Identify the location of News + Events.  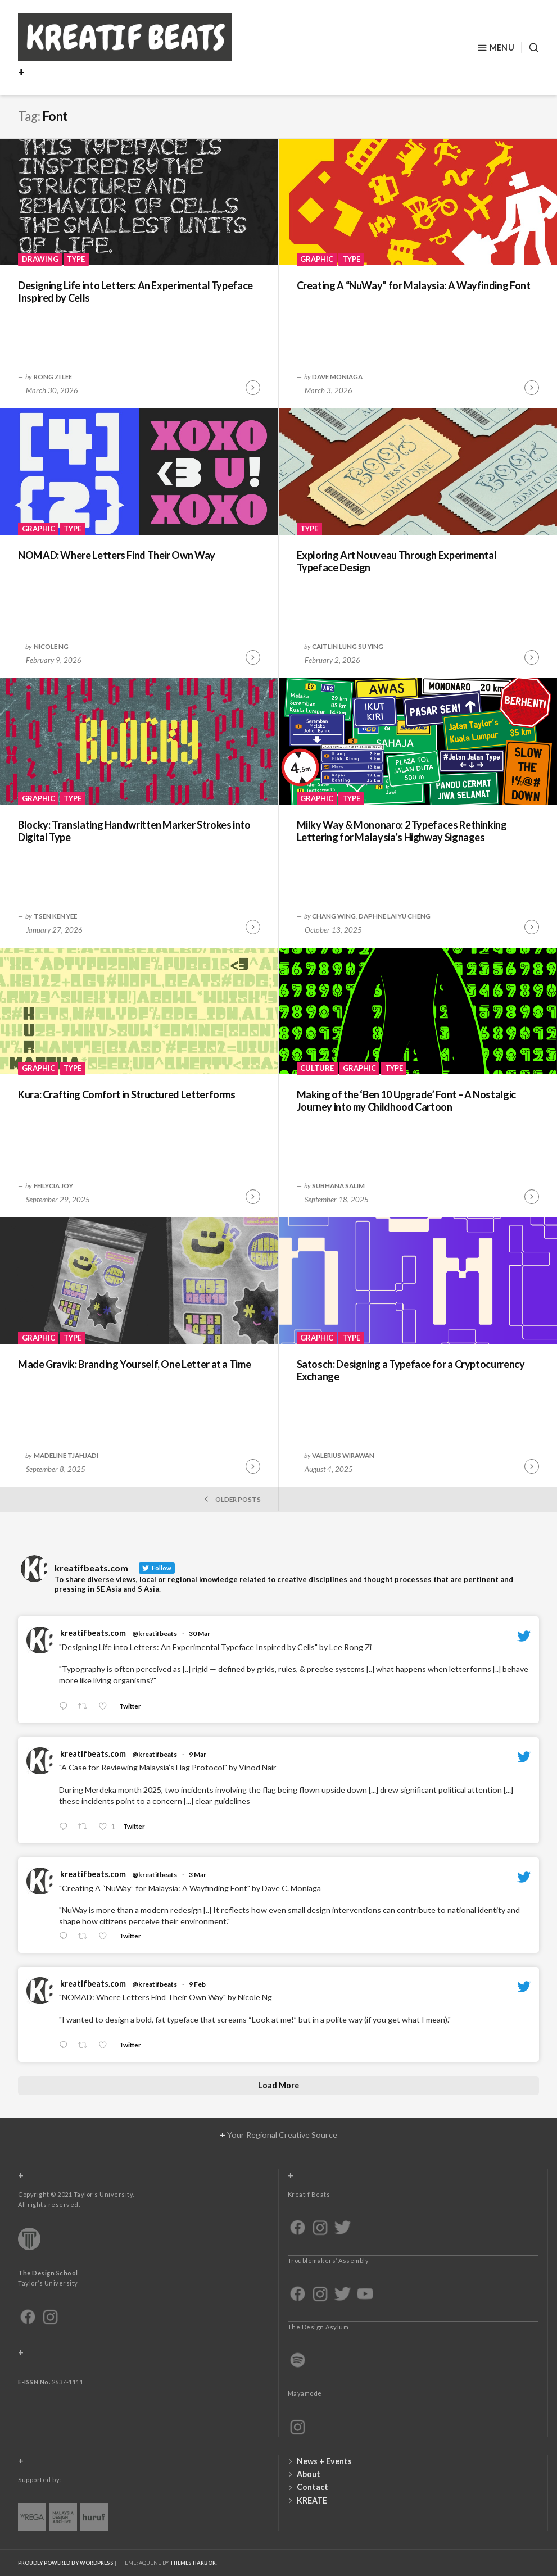
(324, 2461).